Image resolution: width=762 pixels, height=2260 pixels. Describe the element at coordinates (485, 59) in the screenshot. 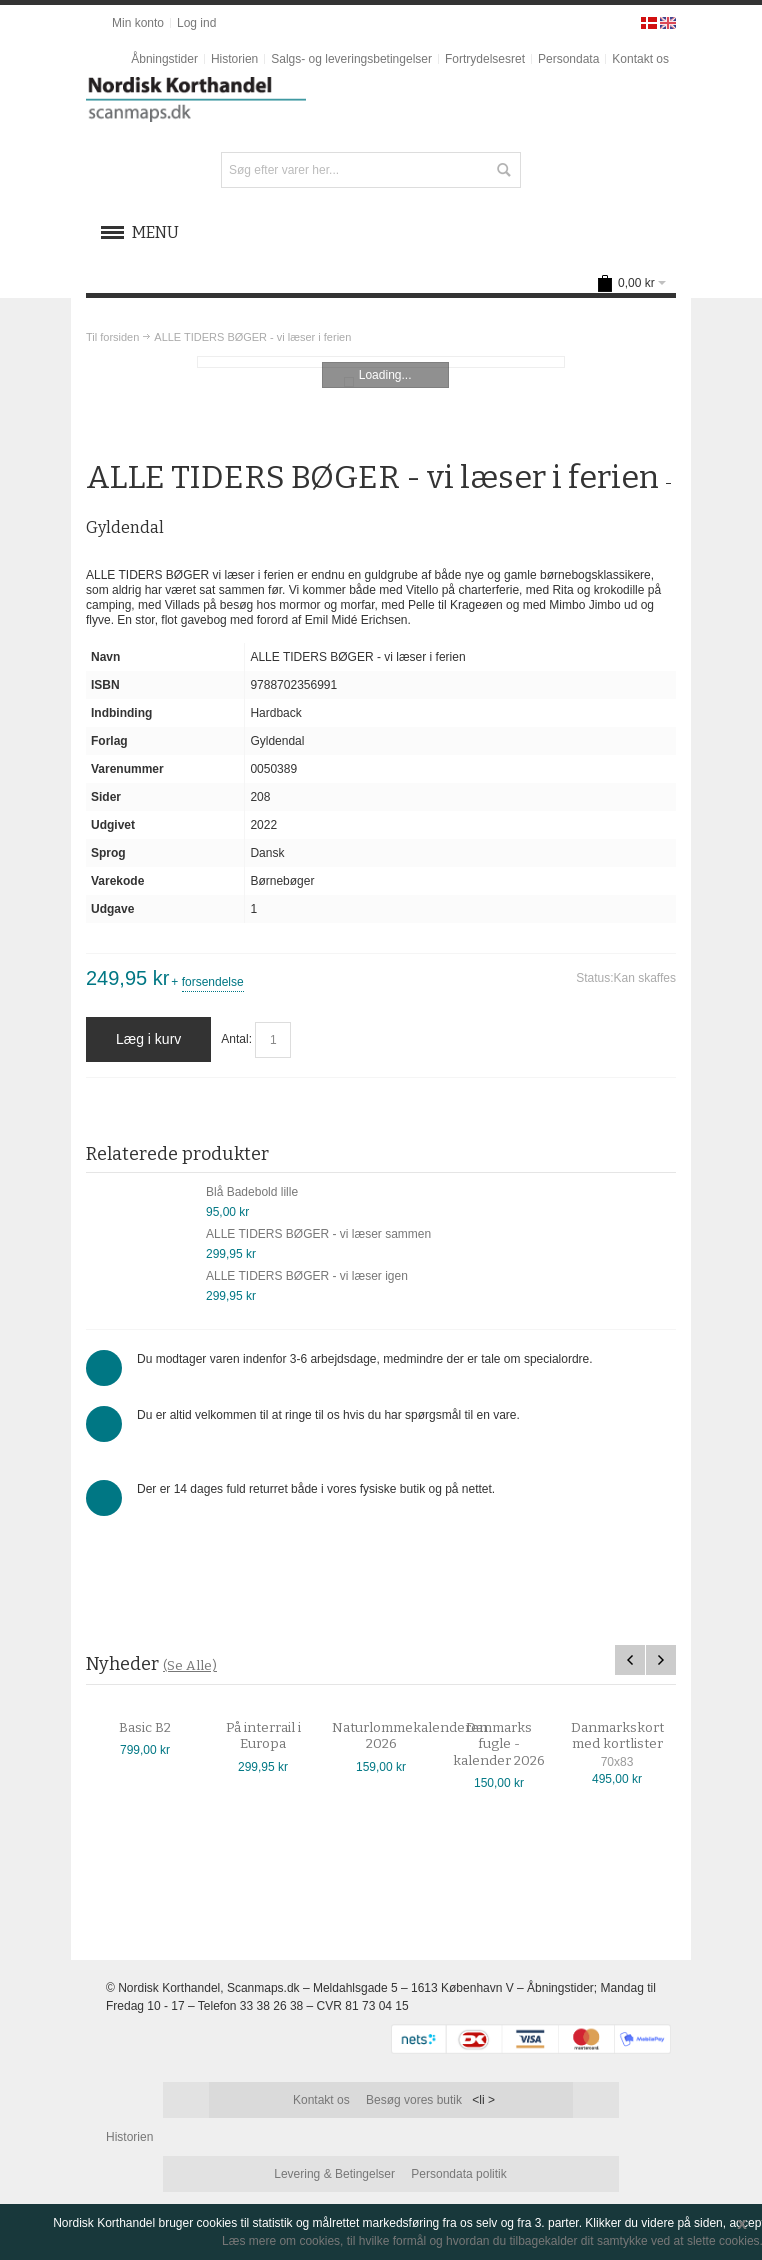

I see `Fortrydelsesret` at that location.